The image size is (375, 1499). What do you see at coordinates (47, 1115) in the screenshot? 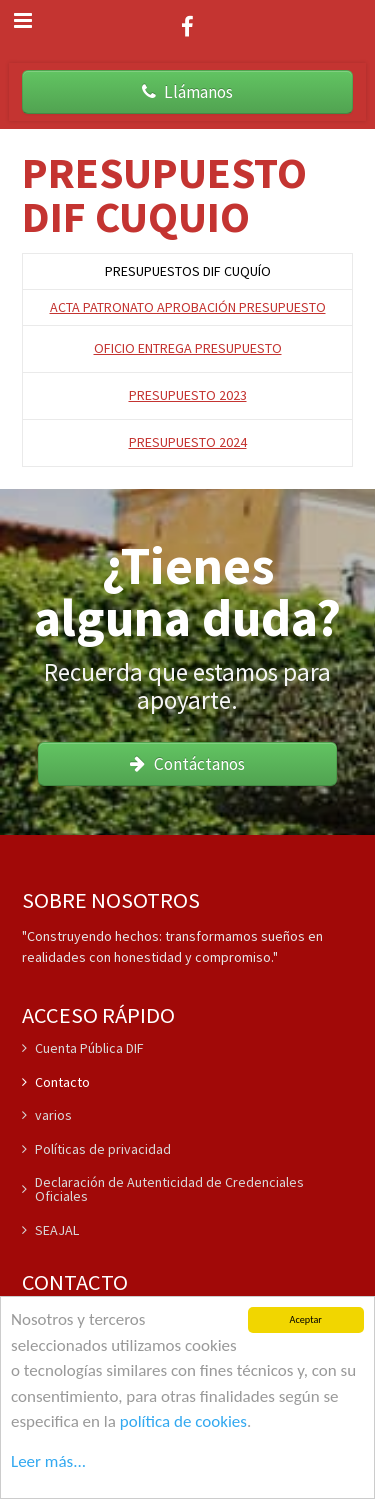
I see `varios` at bounding box center [47, 1115].